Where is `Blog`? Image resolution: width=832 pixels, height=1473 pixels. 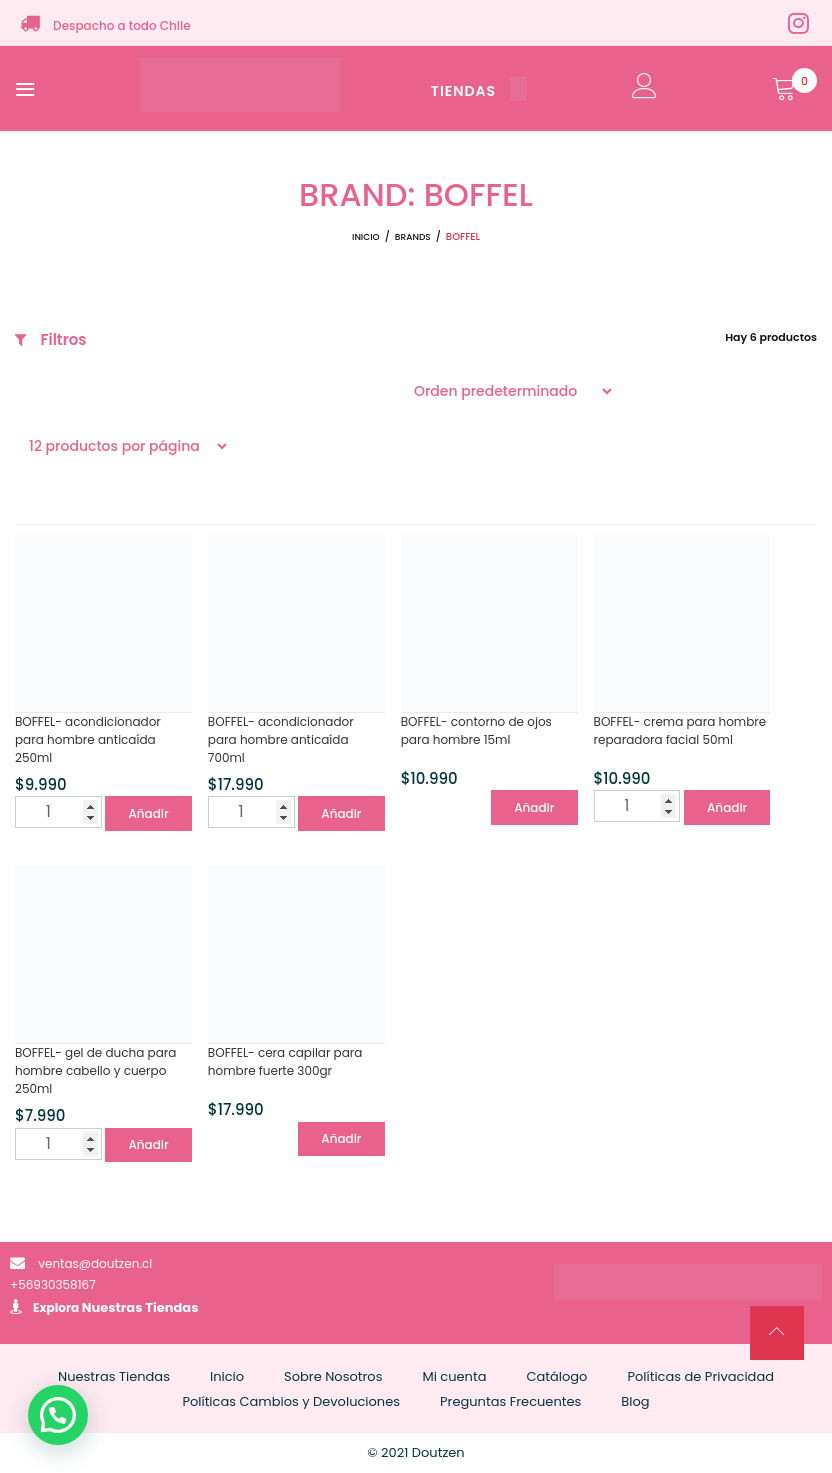 Blog is located at coordinates (635, 1401).